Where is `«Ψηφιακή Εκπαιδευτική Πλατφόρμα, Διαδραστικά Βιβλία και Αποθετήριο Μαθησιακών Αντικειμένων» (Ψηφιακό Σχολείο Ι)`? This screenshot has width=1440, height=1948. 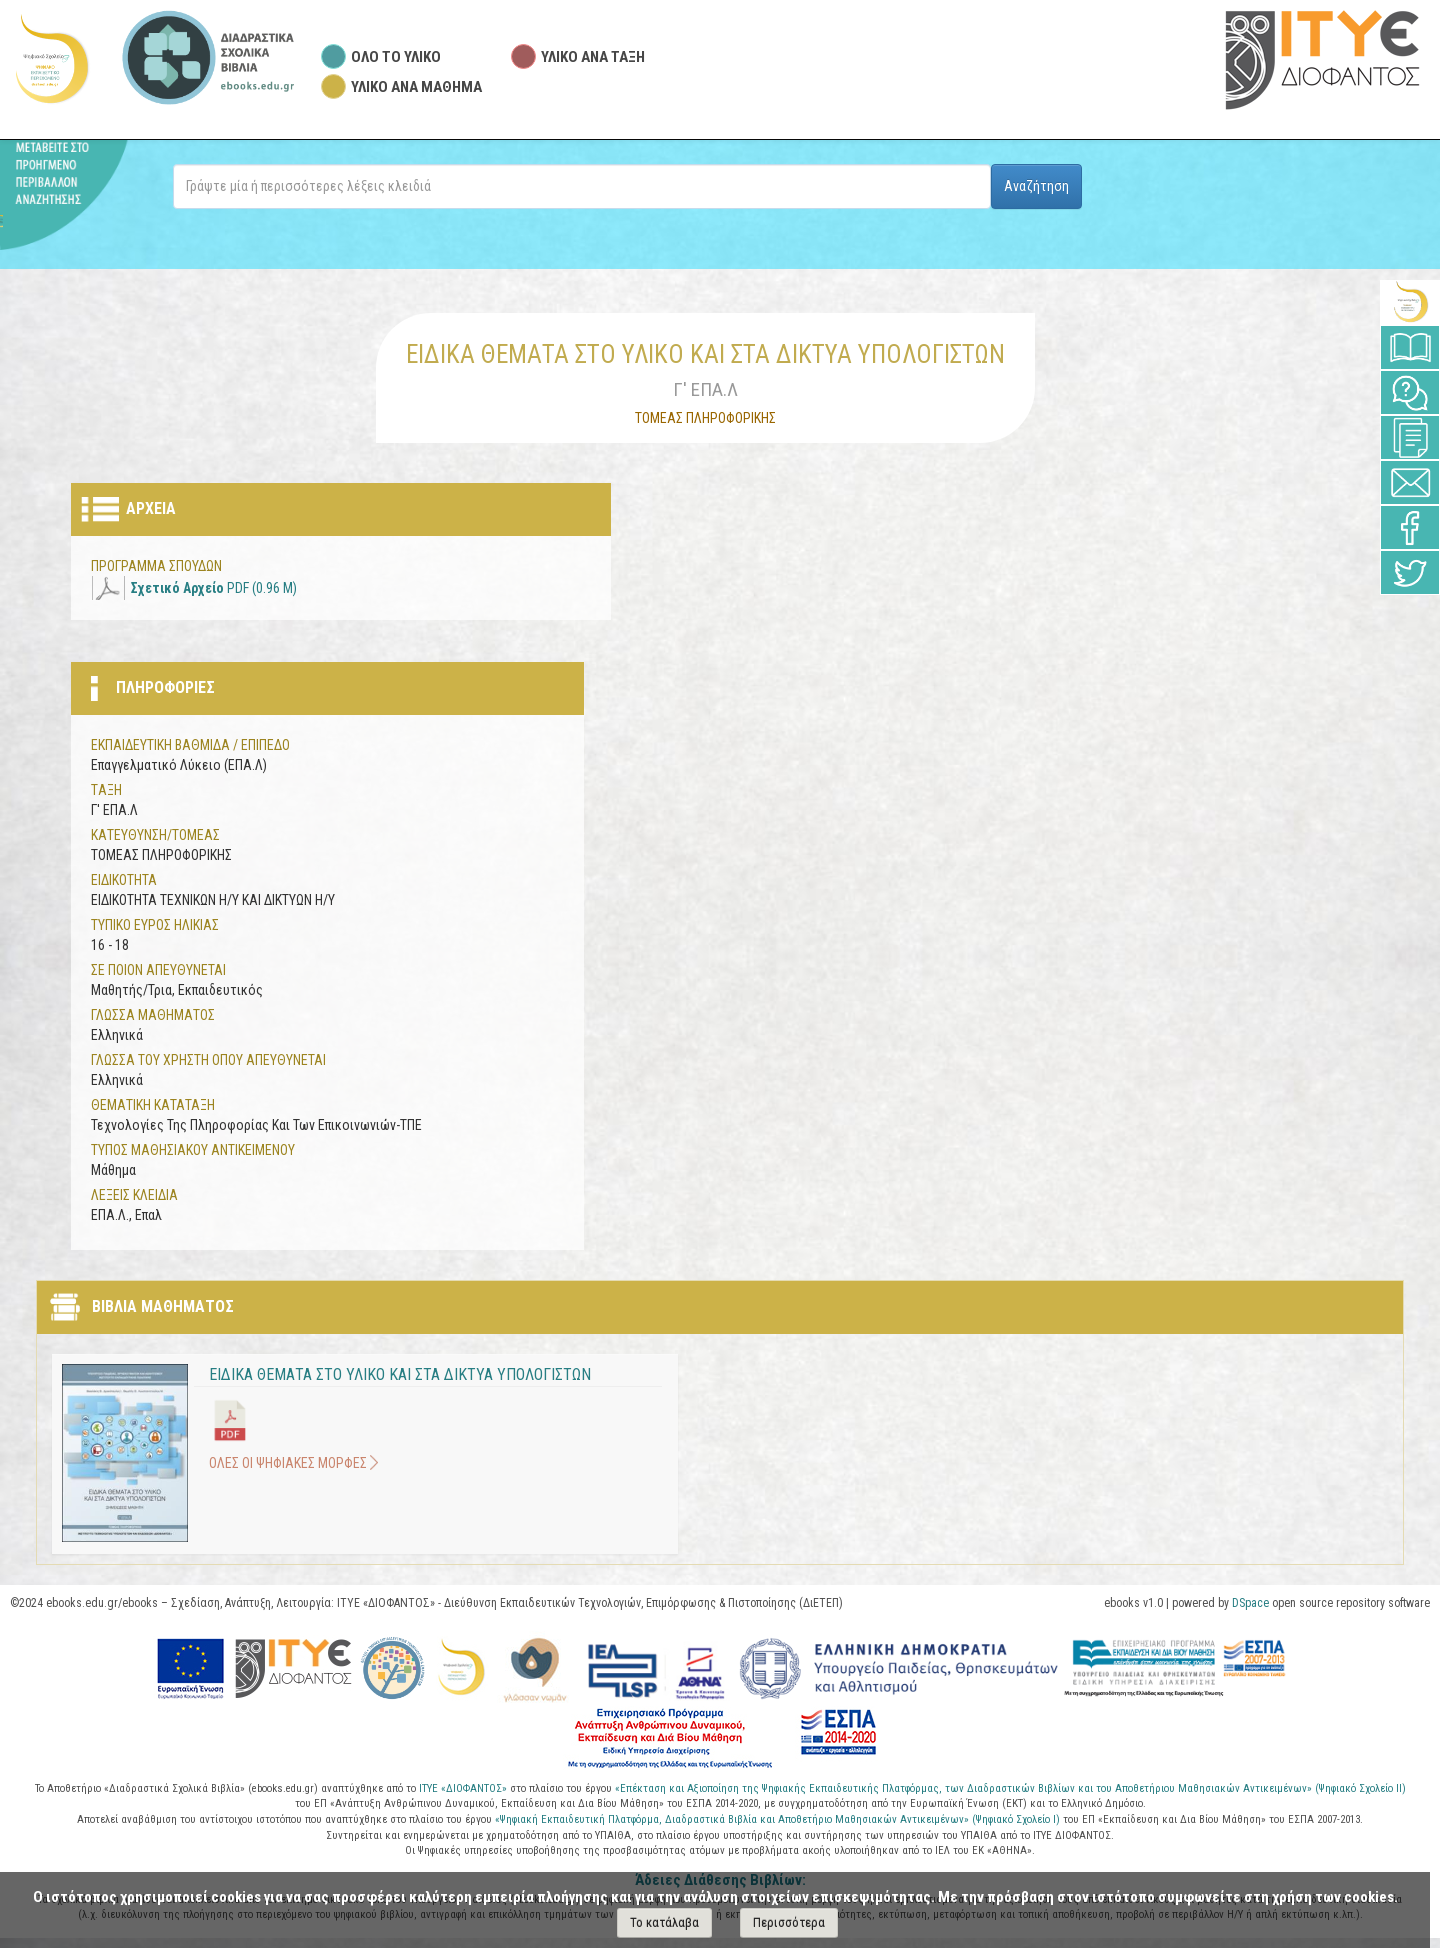 «Ψηφιακή Εκπαιδευτική Πλατφόρμα, Διαδραστικά Βιβλία και Αποθετήριο Μαθησιακών Αντικειμένων» (Ψηφιακό Σχολείο Ι) is located at coordinates (779, 1819).